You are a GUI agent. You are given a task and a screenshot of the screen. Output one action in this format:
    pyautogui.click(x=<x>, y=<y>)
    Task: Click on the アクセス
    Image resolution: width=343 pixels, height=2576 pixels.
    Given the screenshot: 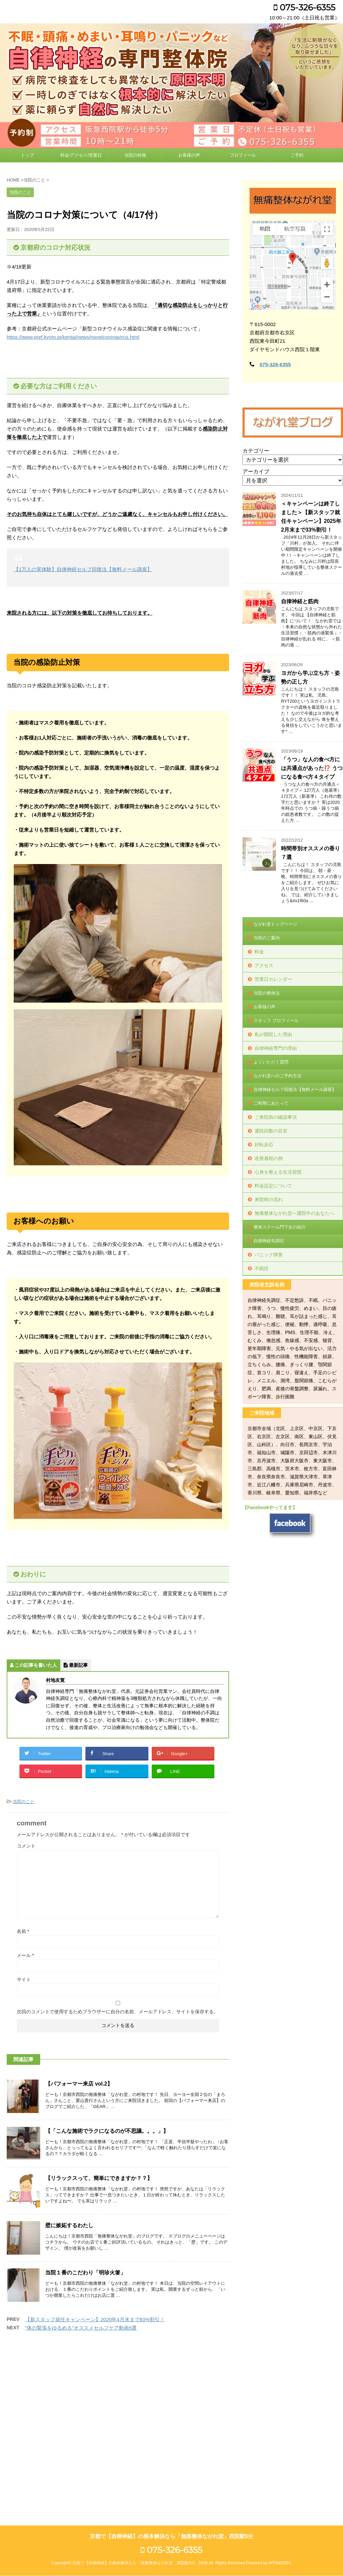 What is the action you would take?
    pyautogui.click(x=264, y=965)
    